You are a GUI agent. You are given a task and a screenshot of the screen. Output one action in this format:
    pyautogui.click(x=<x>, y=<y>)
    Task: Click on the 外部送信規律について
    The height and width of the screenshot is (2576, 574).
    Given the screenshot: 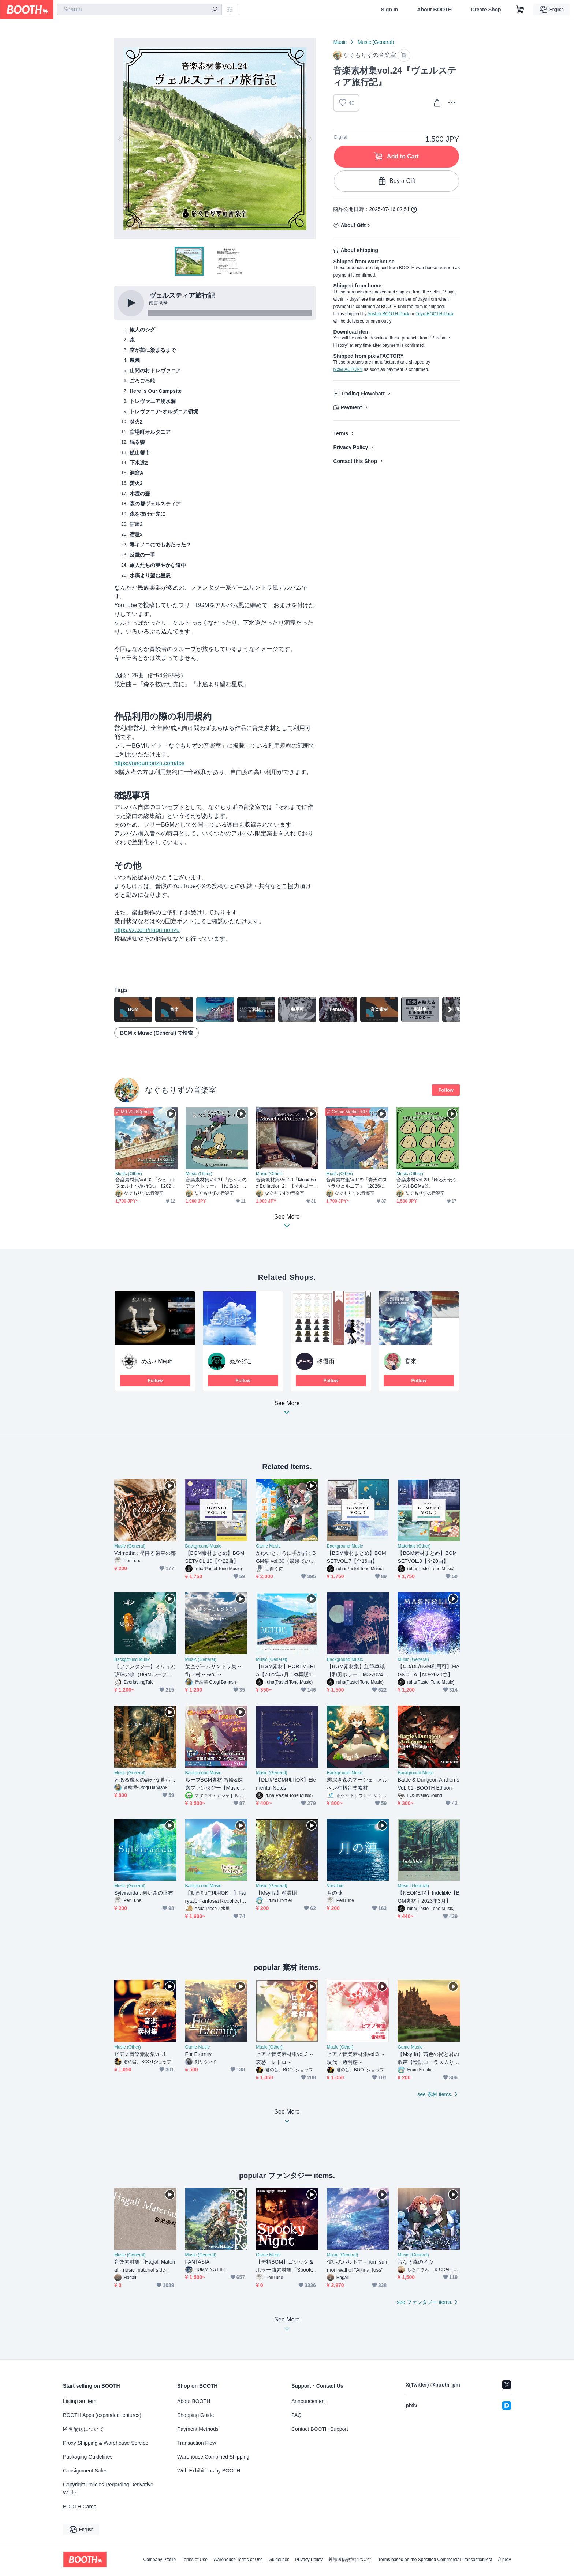 What is the action you would take?
    pyautogui.click(x=350, y=2559)
    